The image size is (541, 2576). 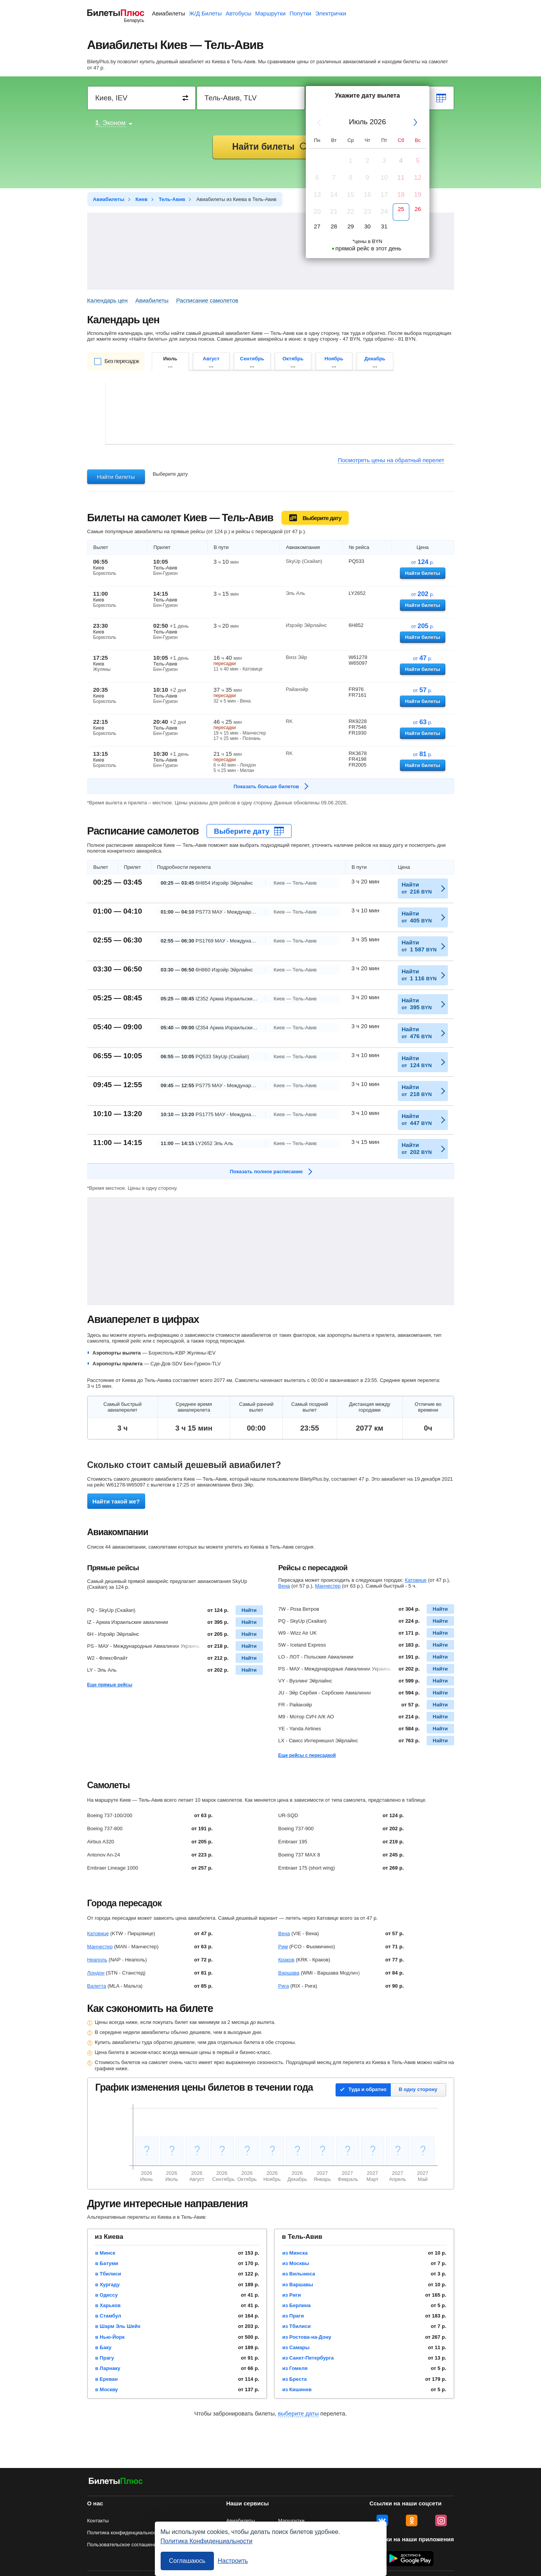 What do you see at coordinates (367, 226) in the screenshot?
I see `30` at bounding box center [367, 226].